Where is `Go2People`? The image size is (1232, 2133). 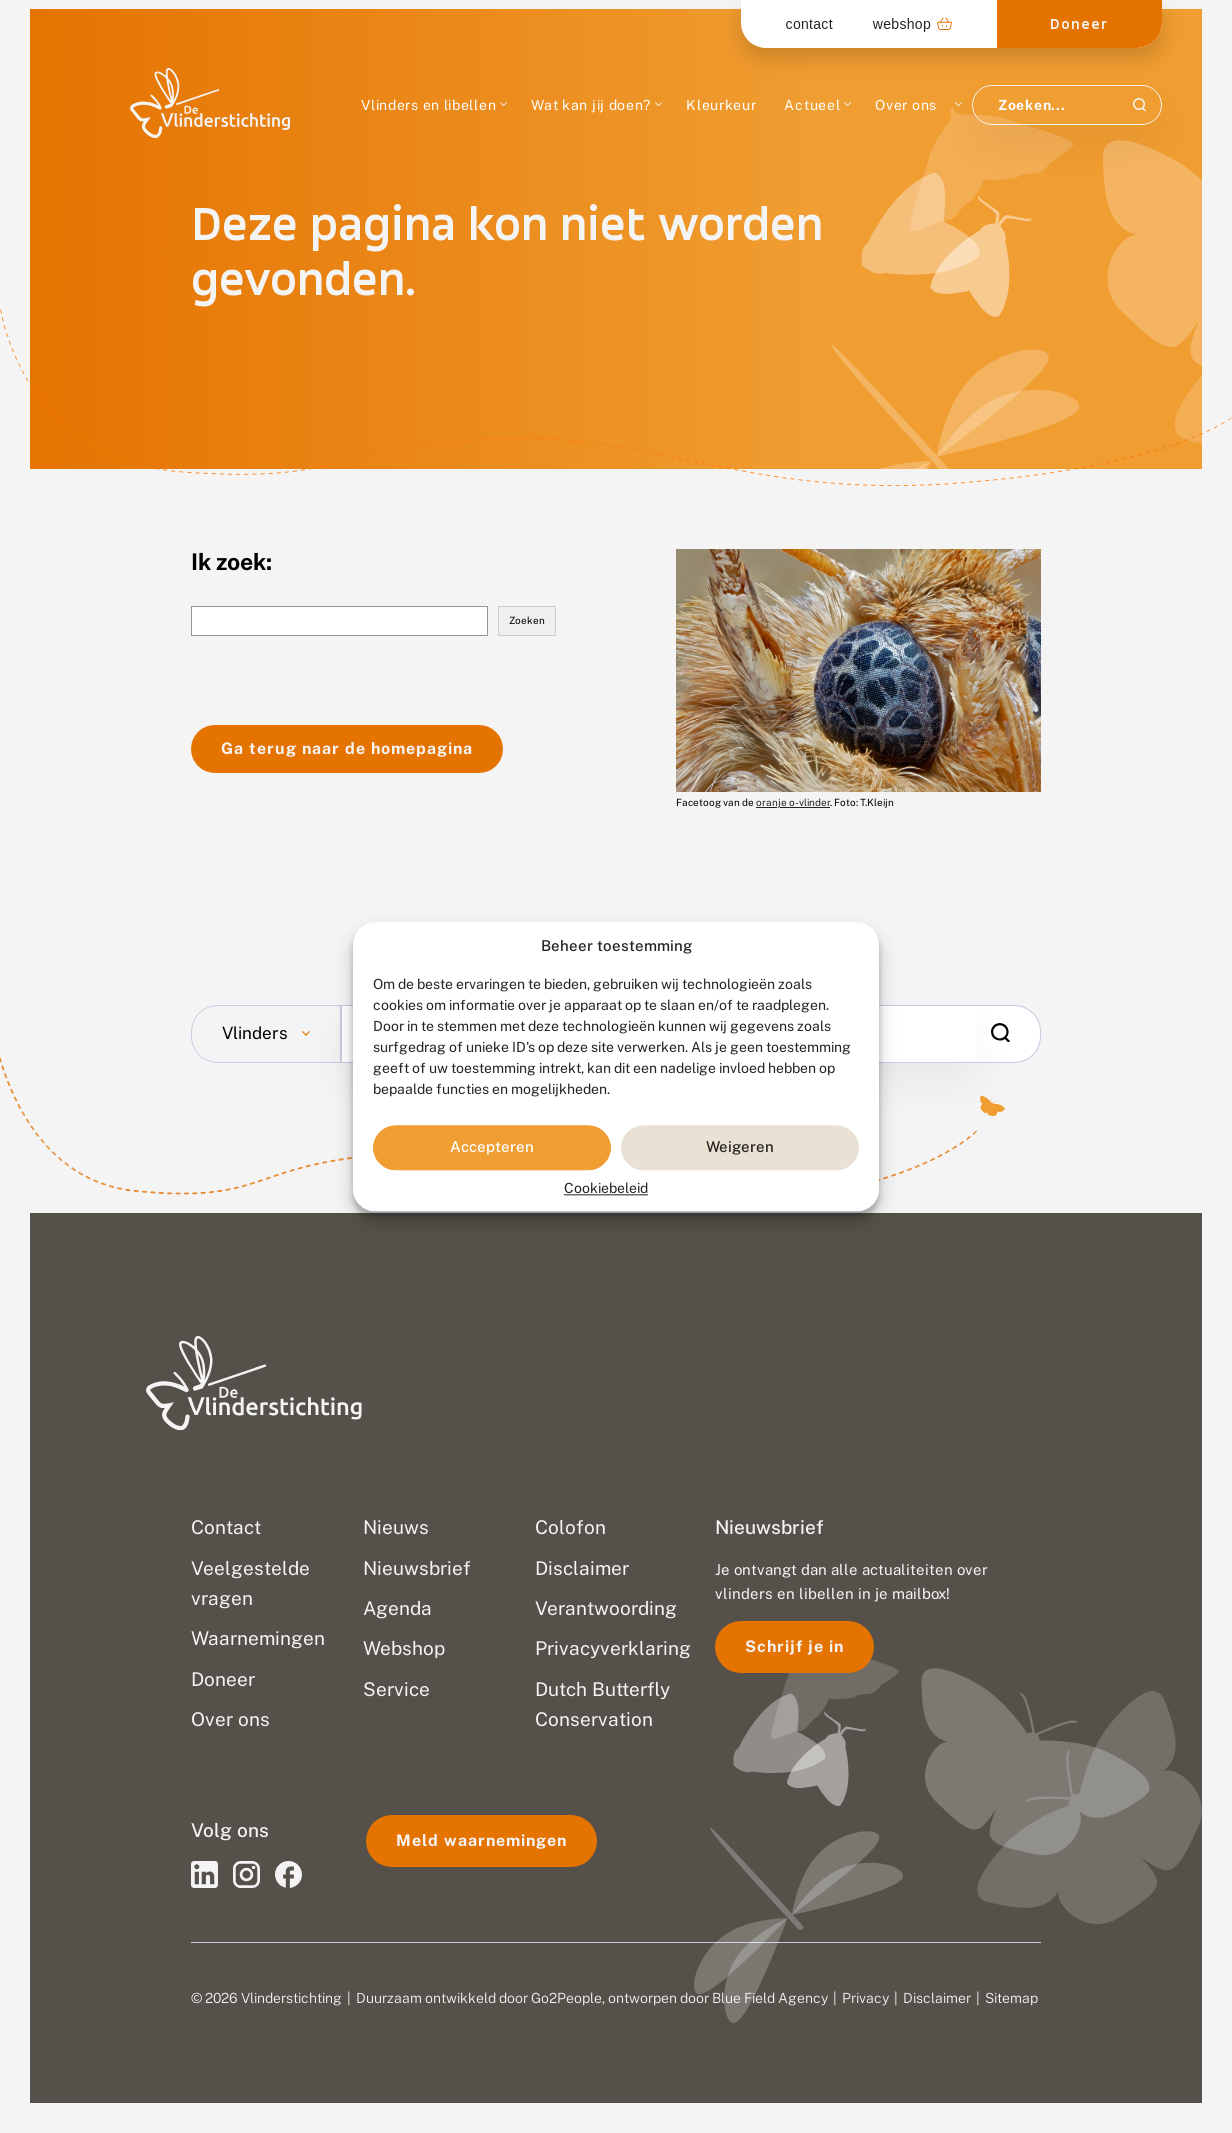
Go2People is located at coordinates (566, 1998).